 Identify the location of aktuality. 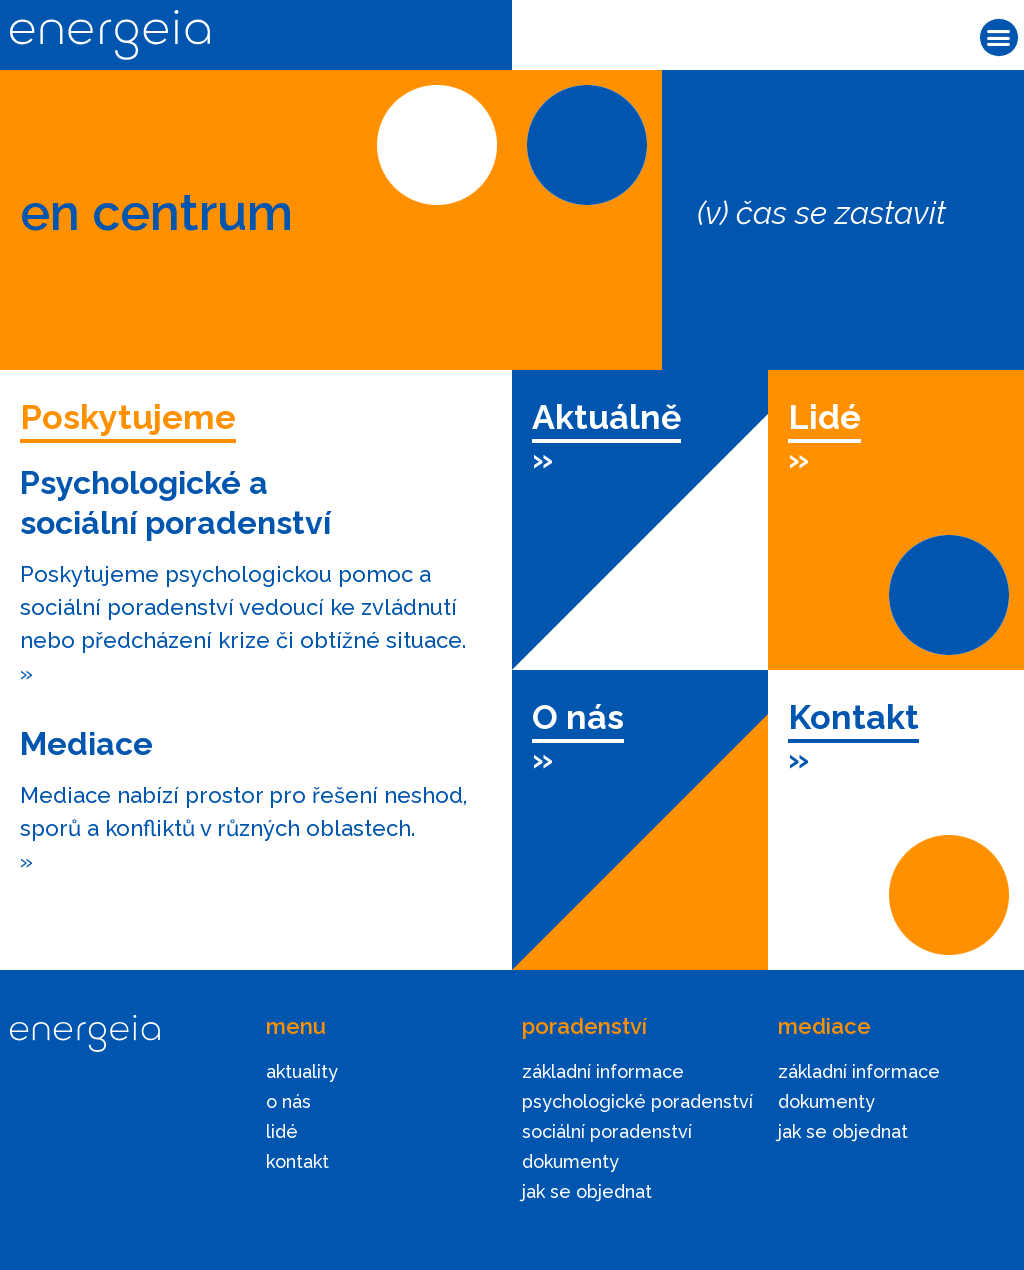
(302, 1071).